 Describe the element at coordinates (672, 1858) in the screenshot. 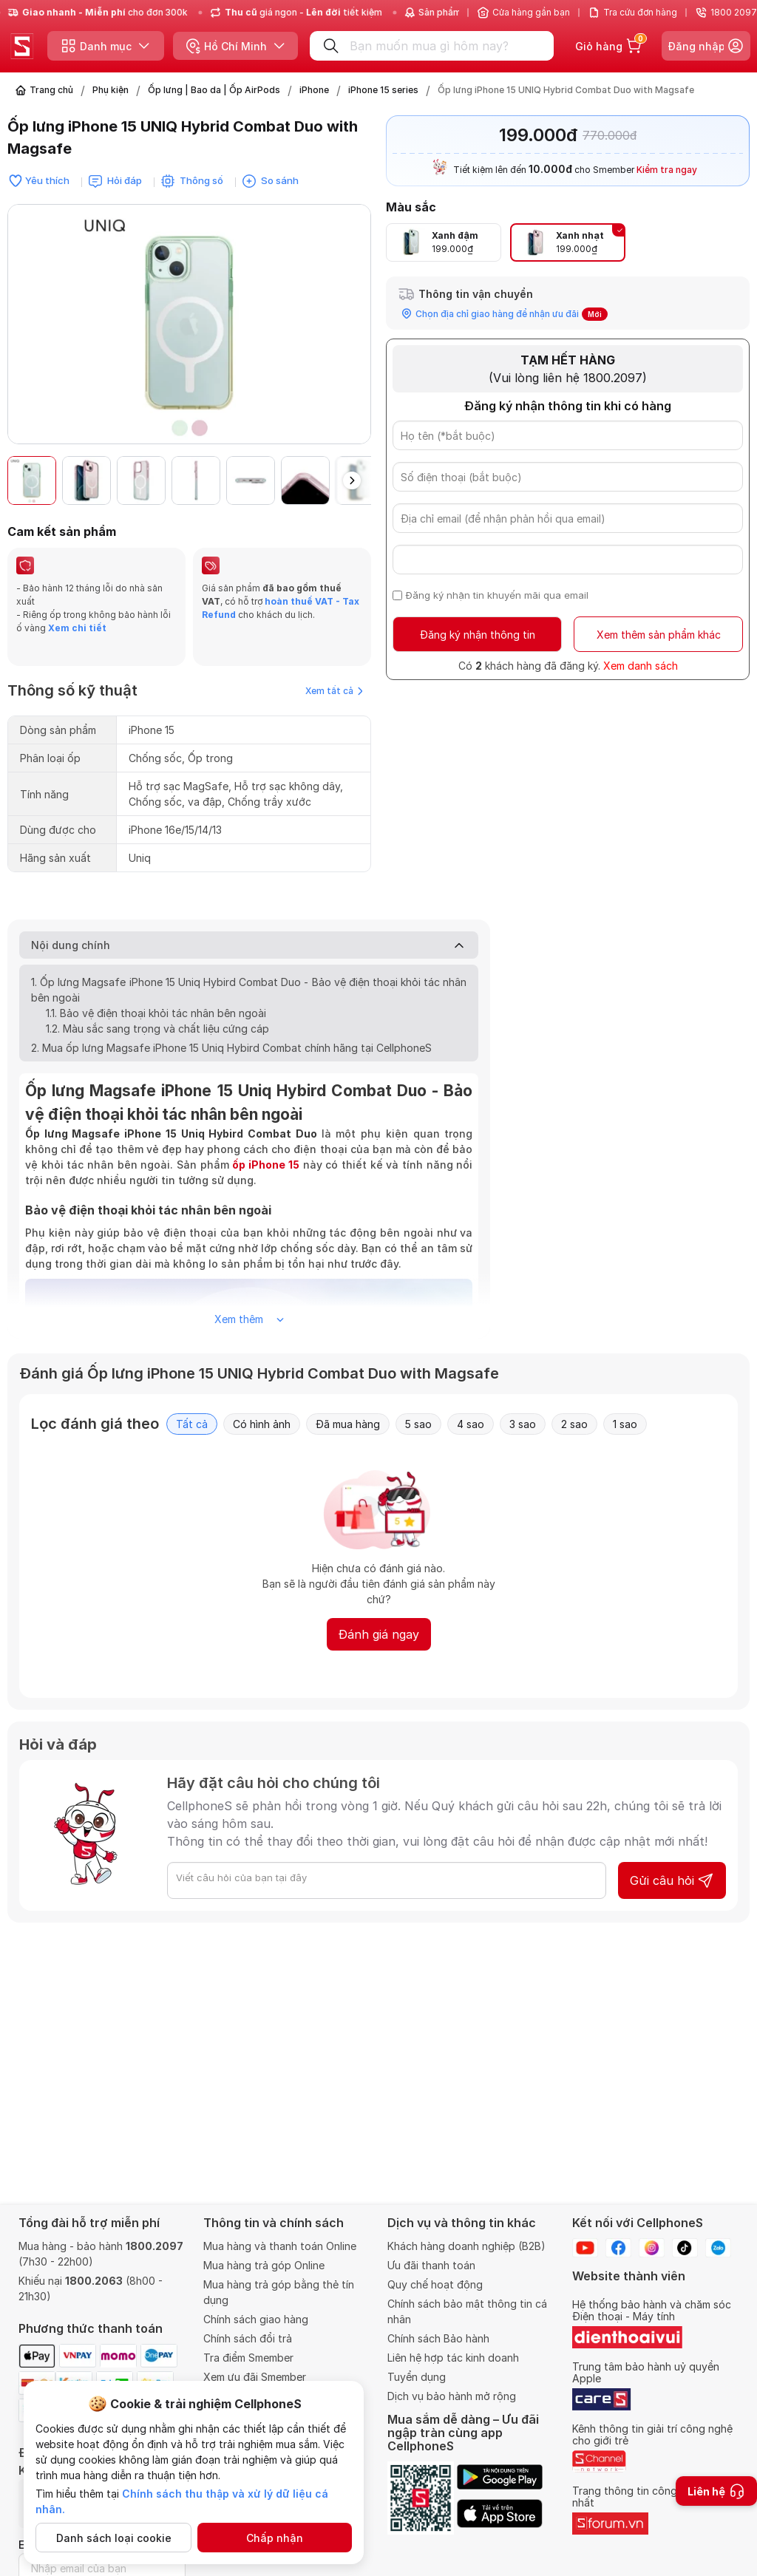

I see `Gửi câu hỏi` at that location.